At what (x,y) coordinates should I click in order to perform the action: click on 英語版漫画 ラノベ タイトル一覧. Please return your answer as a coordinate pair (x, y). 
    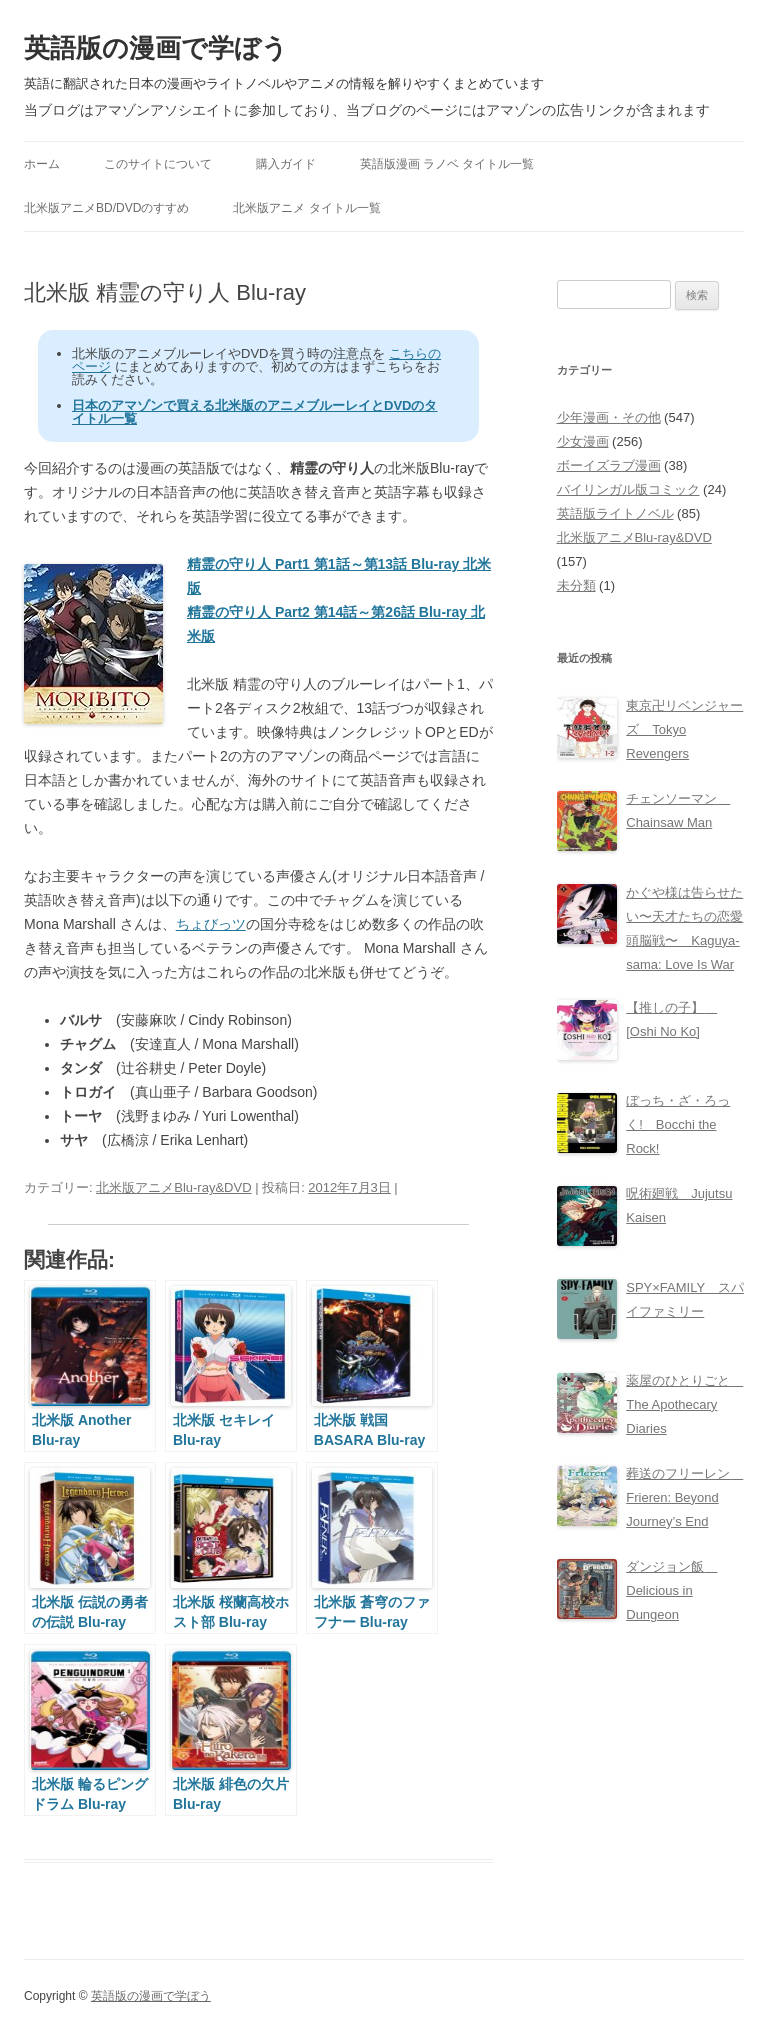
    Looking at the image, I should click on (447, 164).